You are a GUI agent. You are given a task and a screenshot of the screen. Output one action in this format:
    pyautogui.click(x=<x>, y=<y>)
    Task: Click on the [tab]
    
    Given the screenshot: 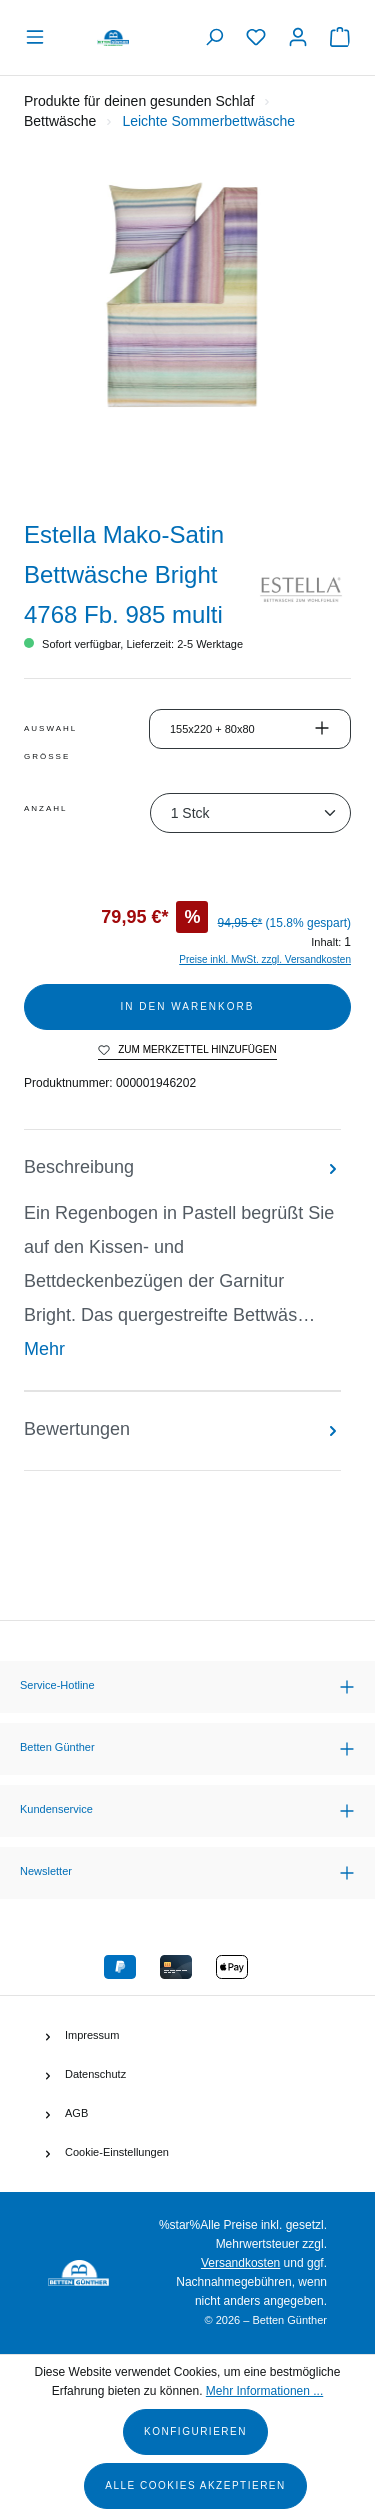 What is the action you would take?
    pyautogui.click(x=182, y=1260)
    